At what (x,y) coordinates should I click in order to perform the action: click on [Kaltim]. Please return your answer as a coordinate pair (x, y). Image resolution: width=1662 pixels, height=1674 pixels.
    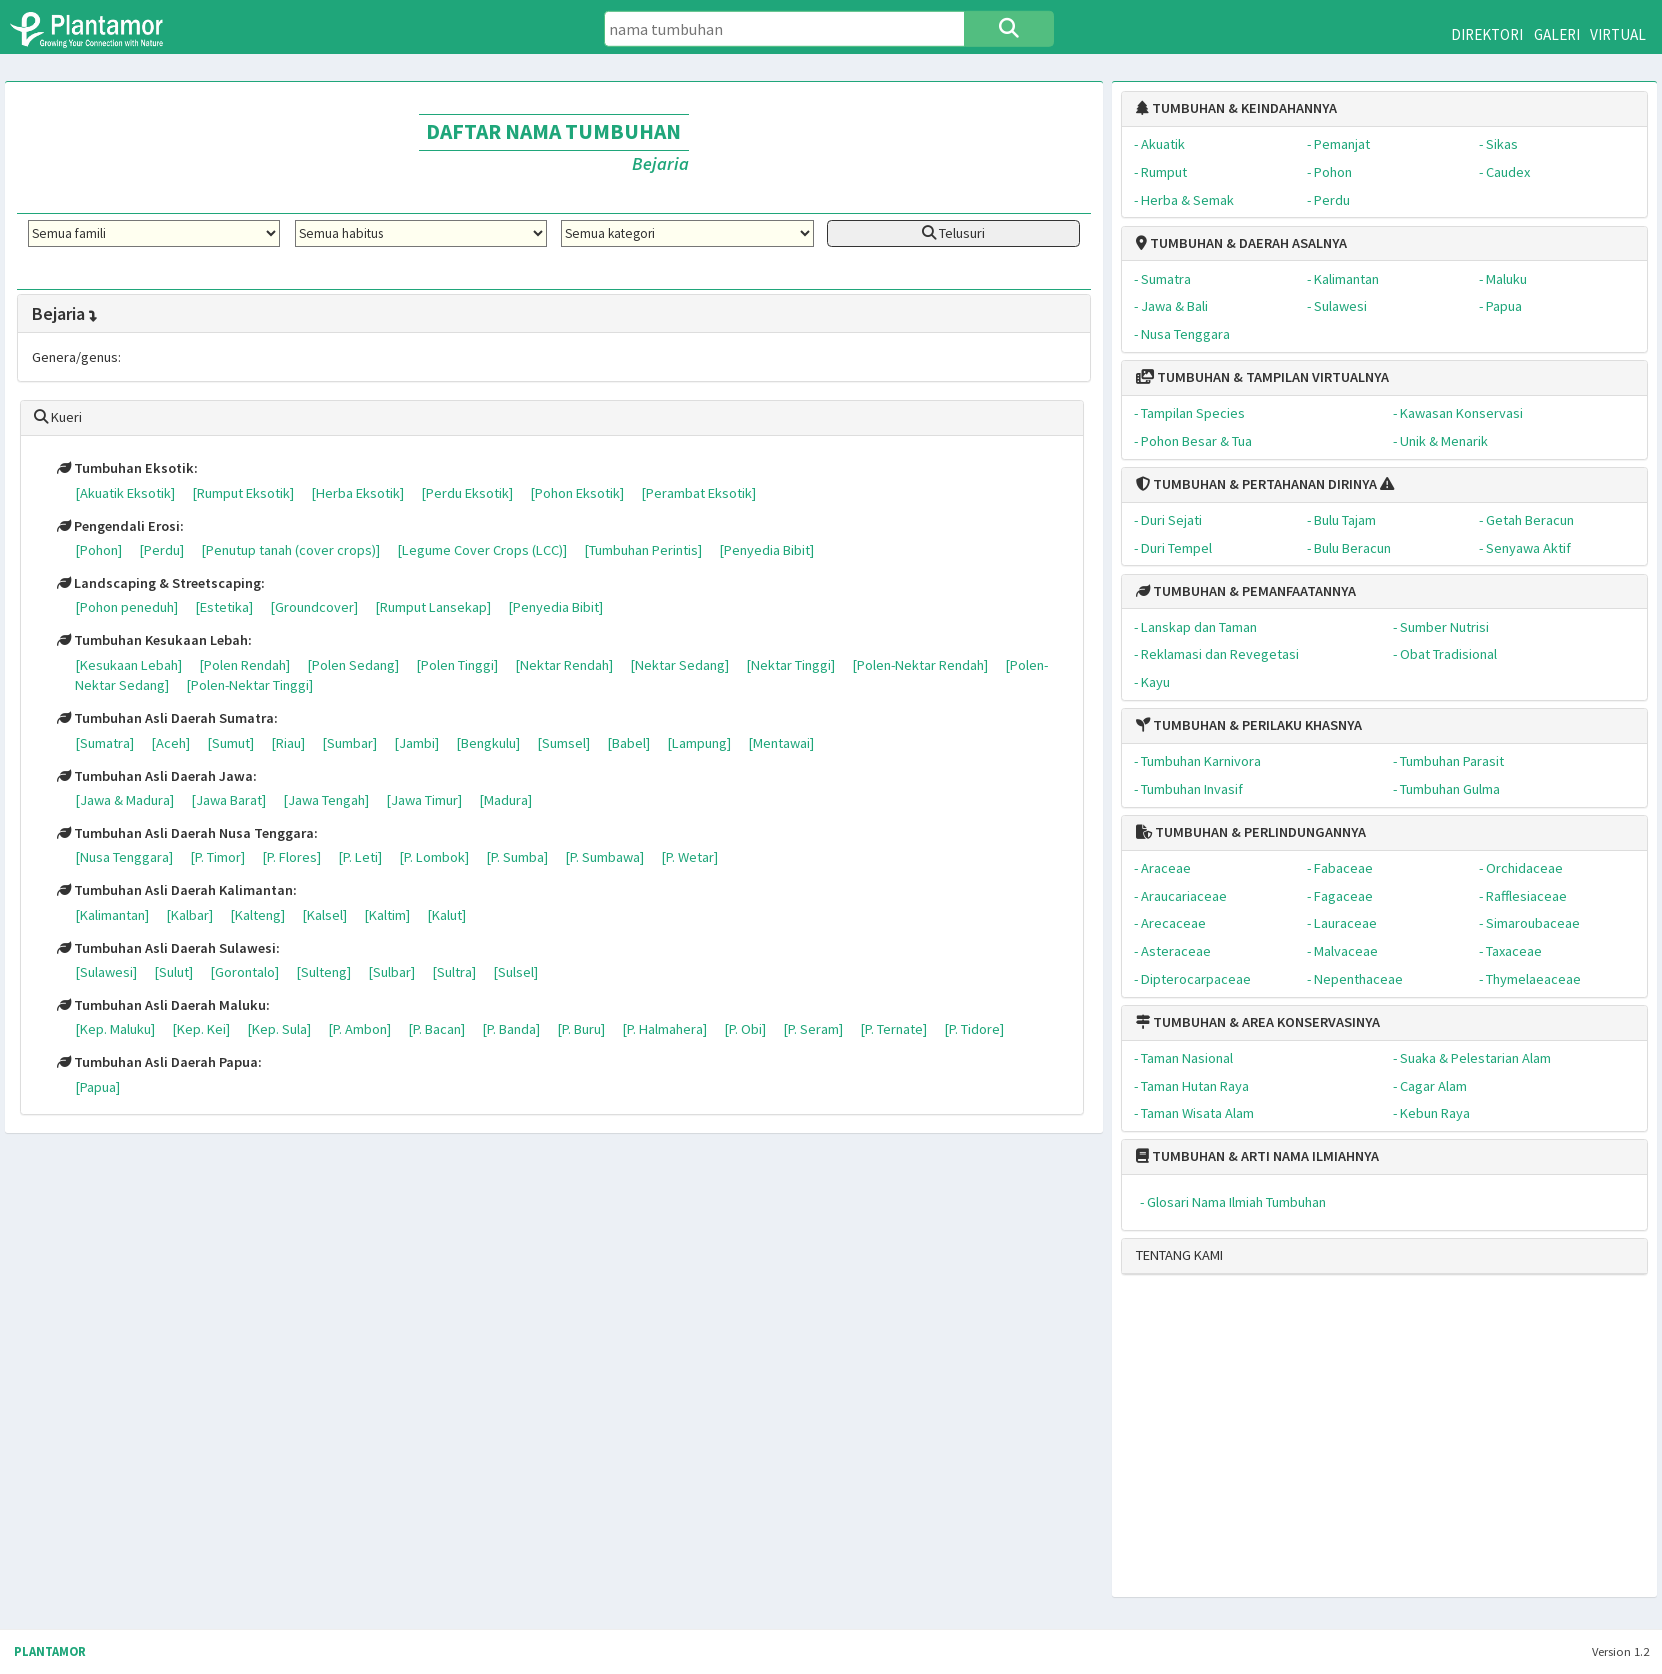
    Looking at the image, I should click on (387, 915).